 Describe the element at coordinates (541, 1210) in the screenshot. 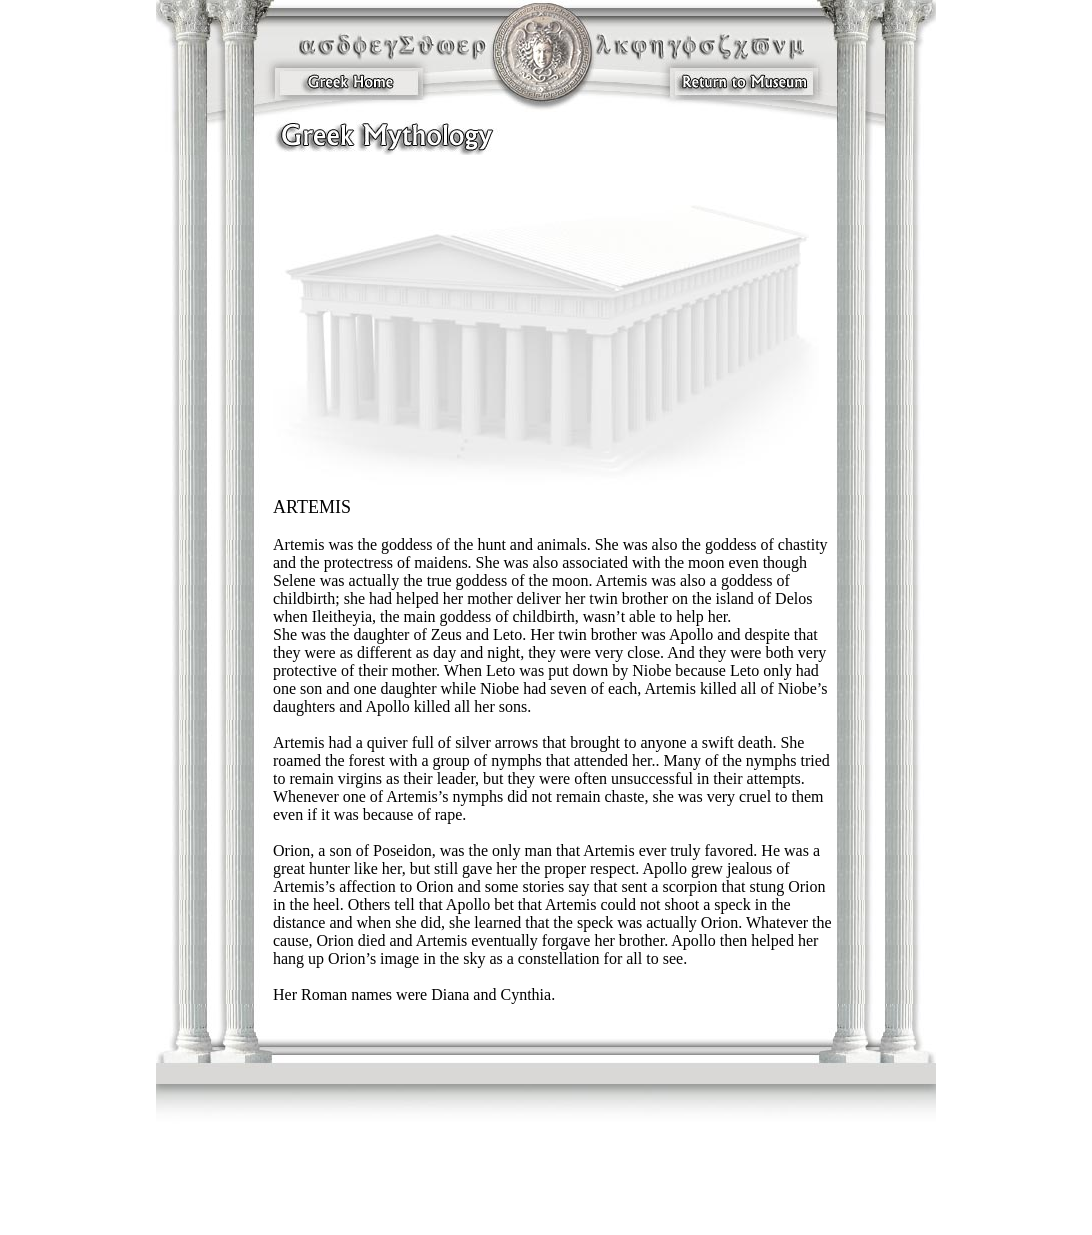

I see `The Myth Shoppe` at that location.